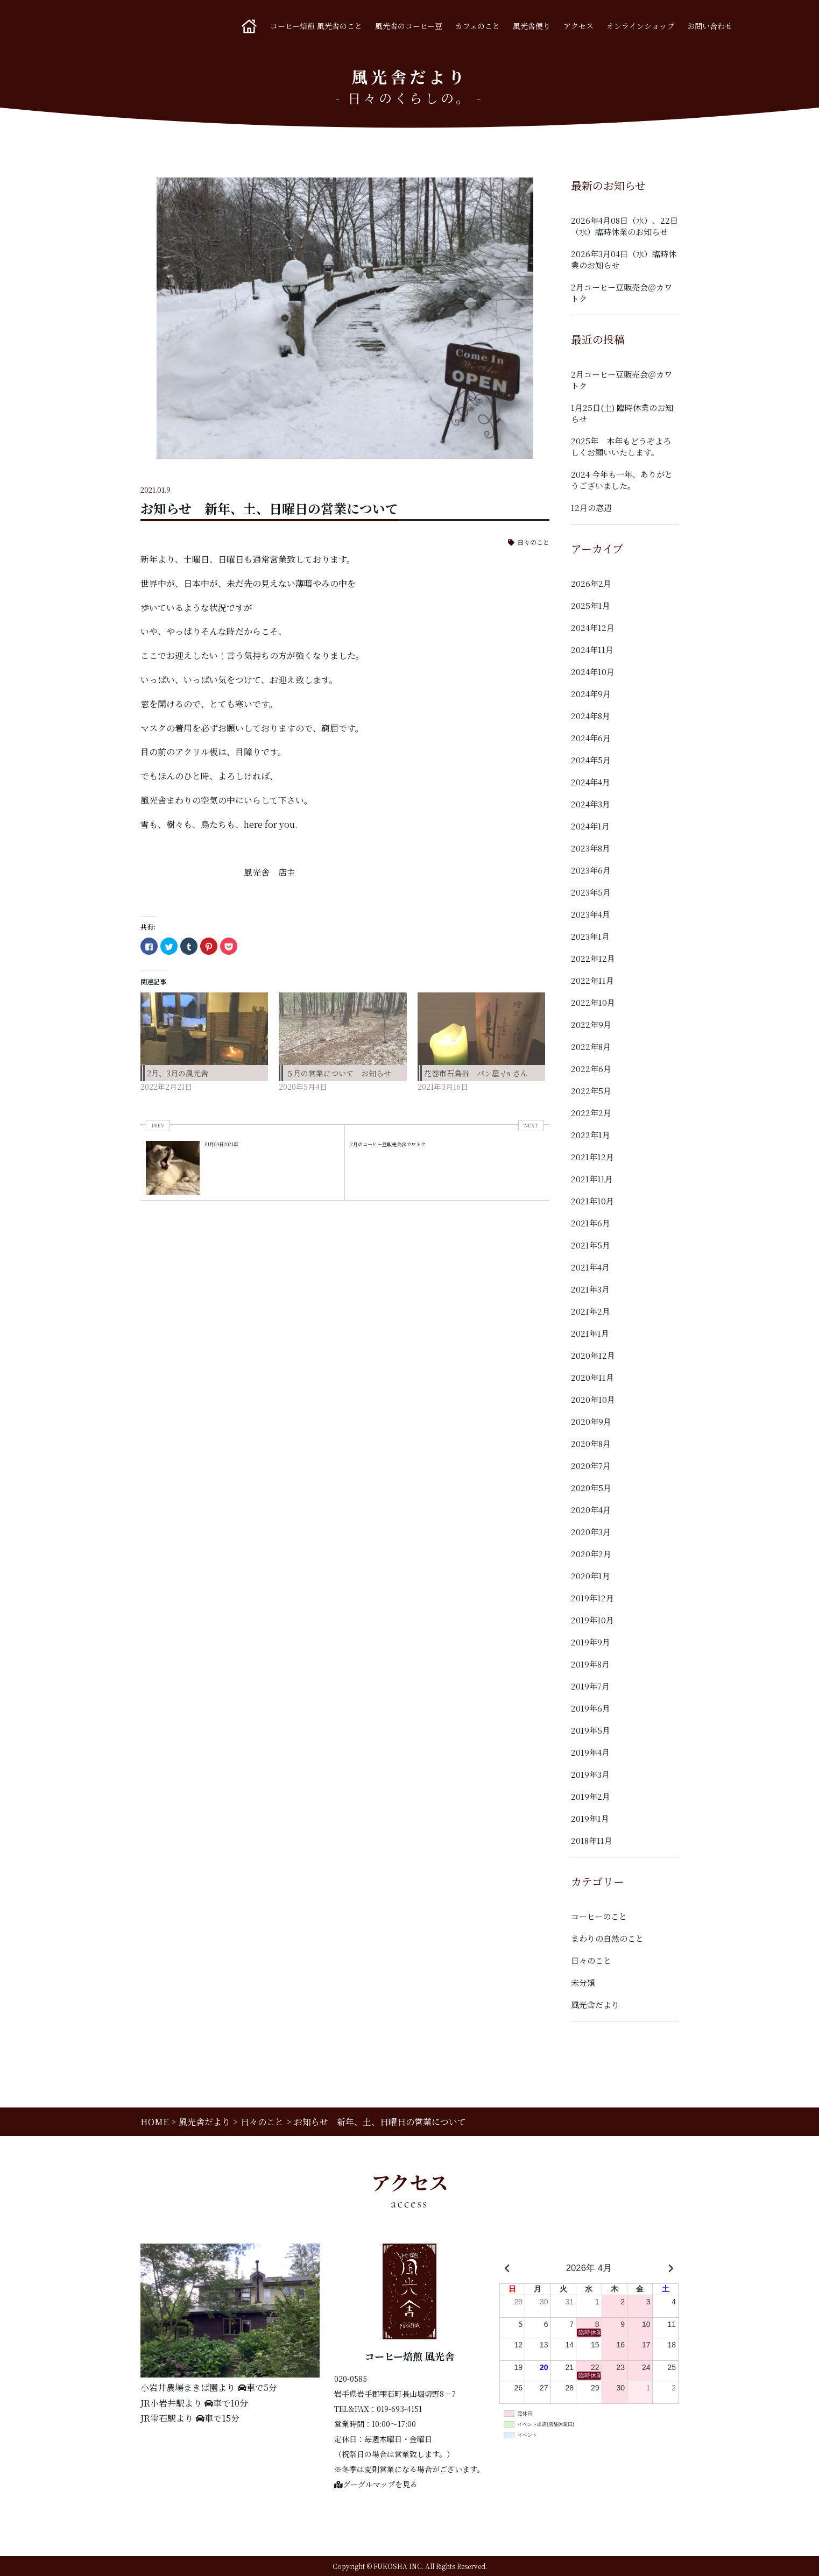 The height and width of the screenshot is (2576, 819). What do you see at coordinates (624, 226) in the screenshot?
I see `2026年4月08日（水）、22日（水）臨時休業のお知らせ` at bounding box center [624, 226].